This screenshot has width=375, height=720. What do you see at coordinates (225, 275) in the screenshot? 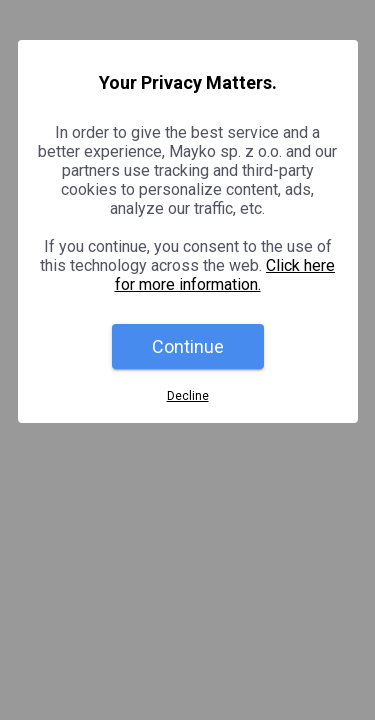
I see `Click here for more information.` at bounding box center [225, 275].